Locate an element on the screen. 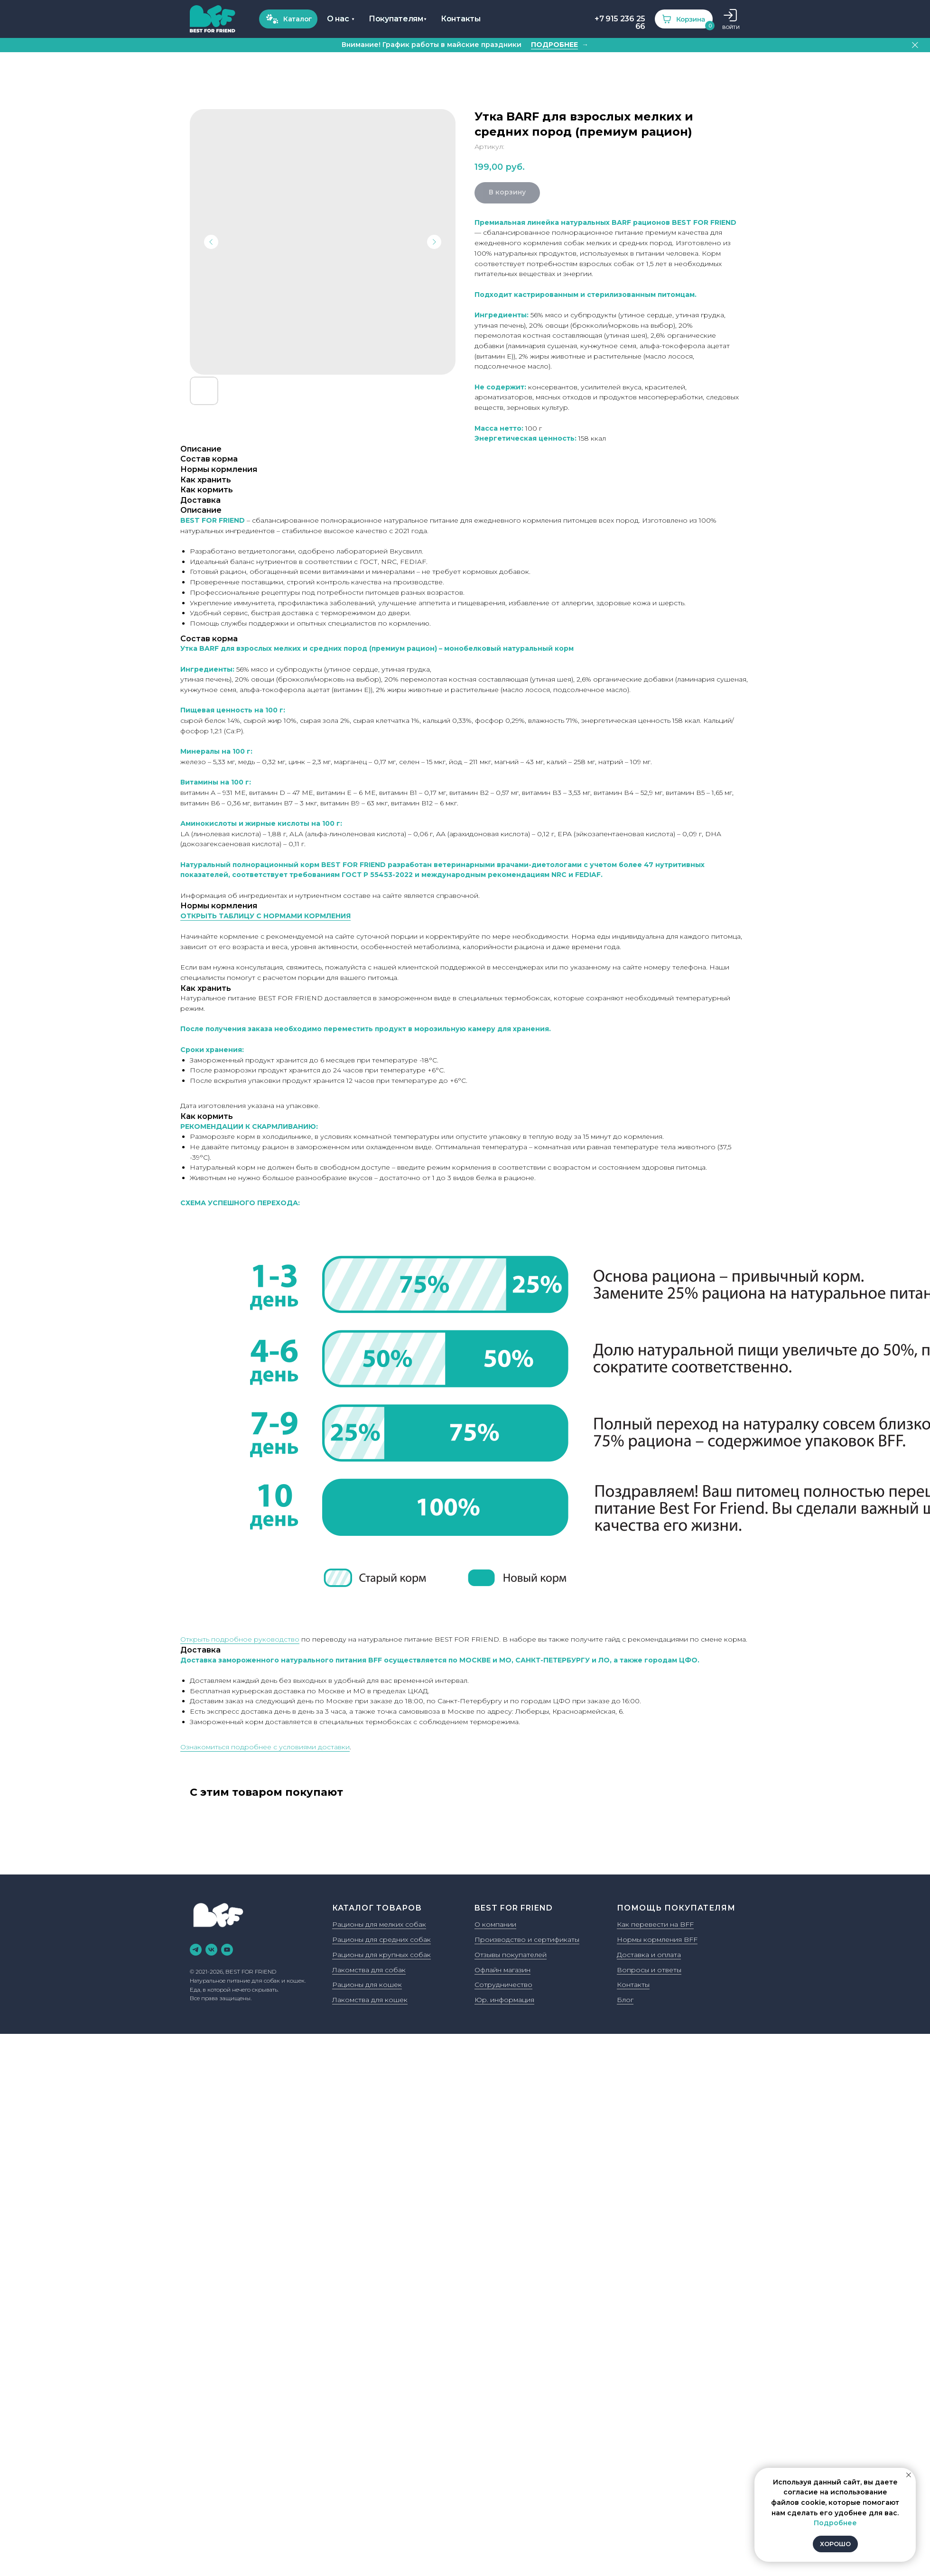 This screenshot has width=930, height=2576. [Закрыть] is located at coordinates (915, 46).